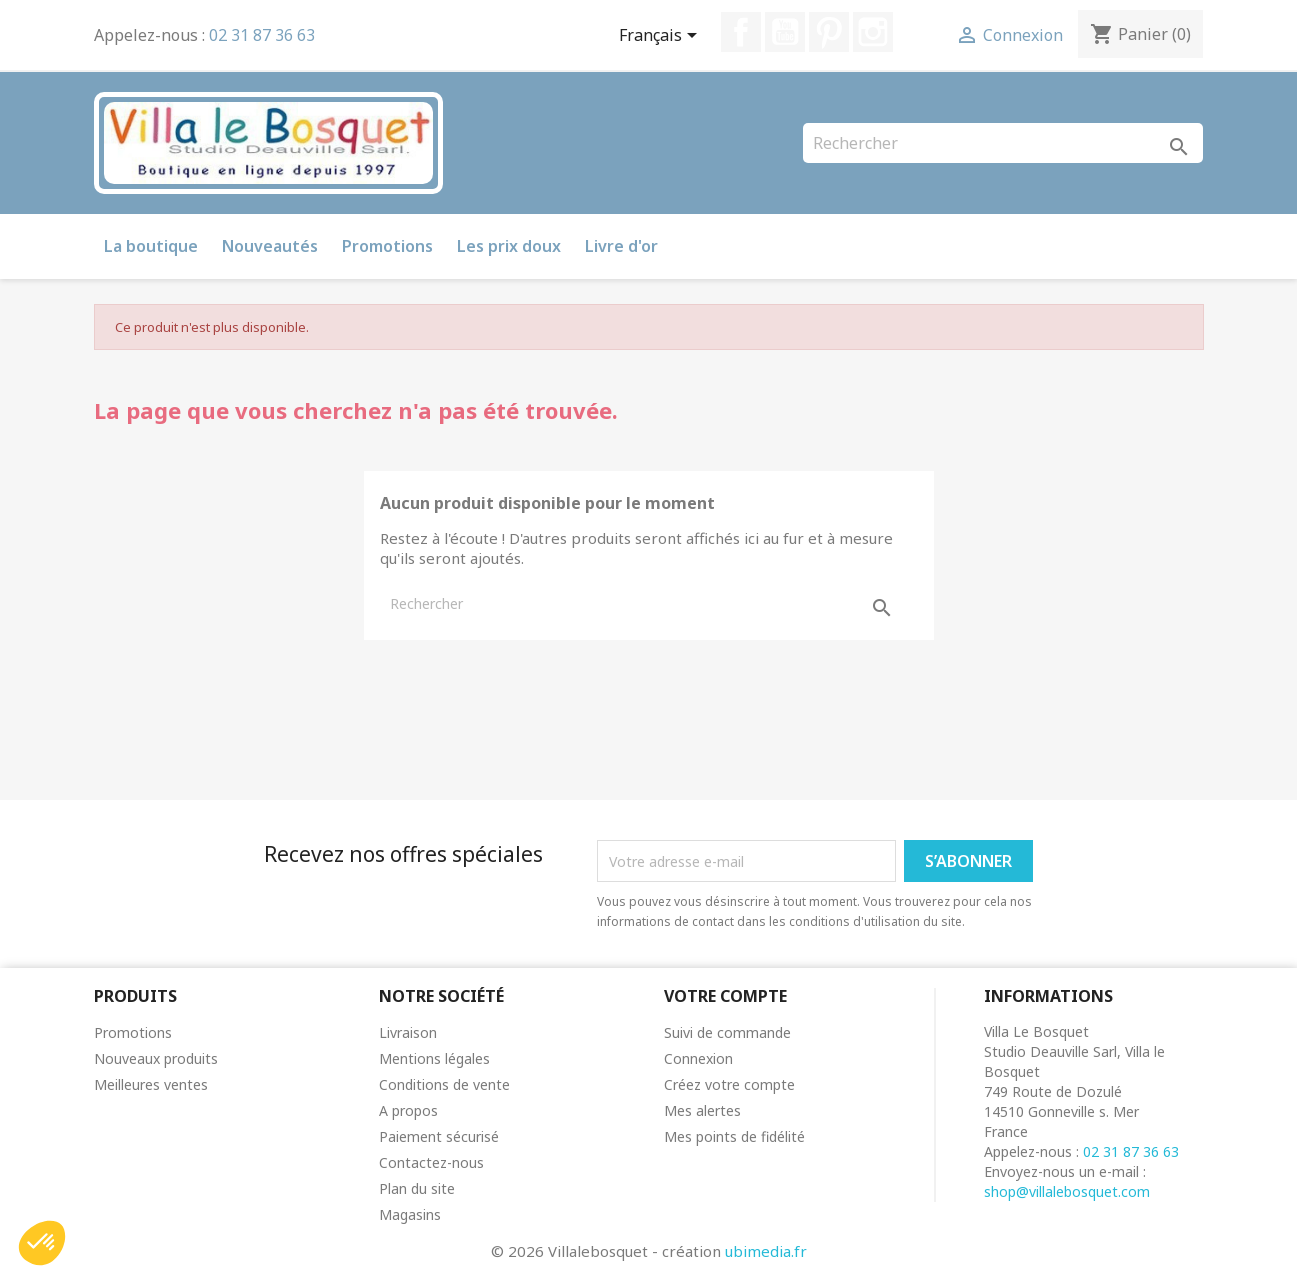 The width and height of the screenshot is (1297, 1277). What do you see at coordinates (1003, 143) in the screenshot?
I see `[Rechercher]` at bounding box center [1003, 143].